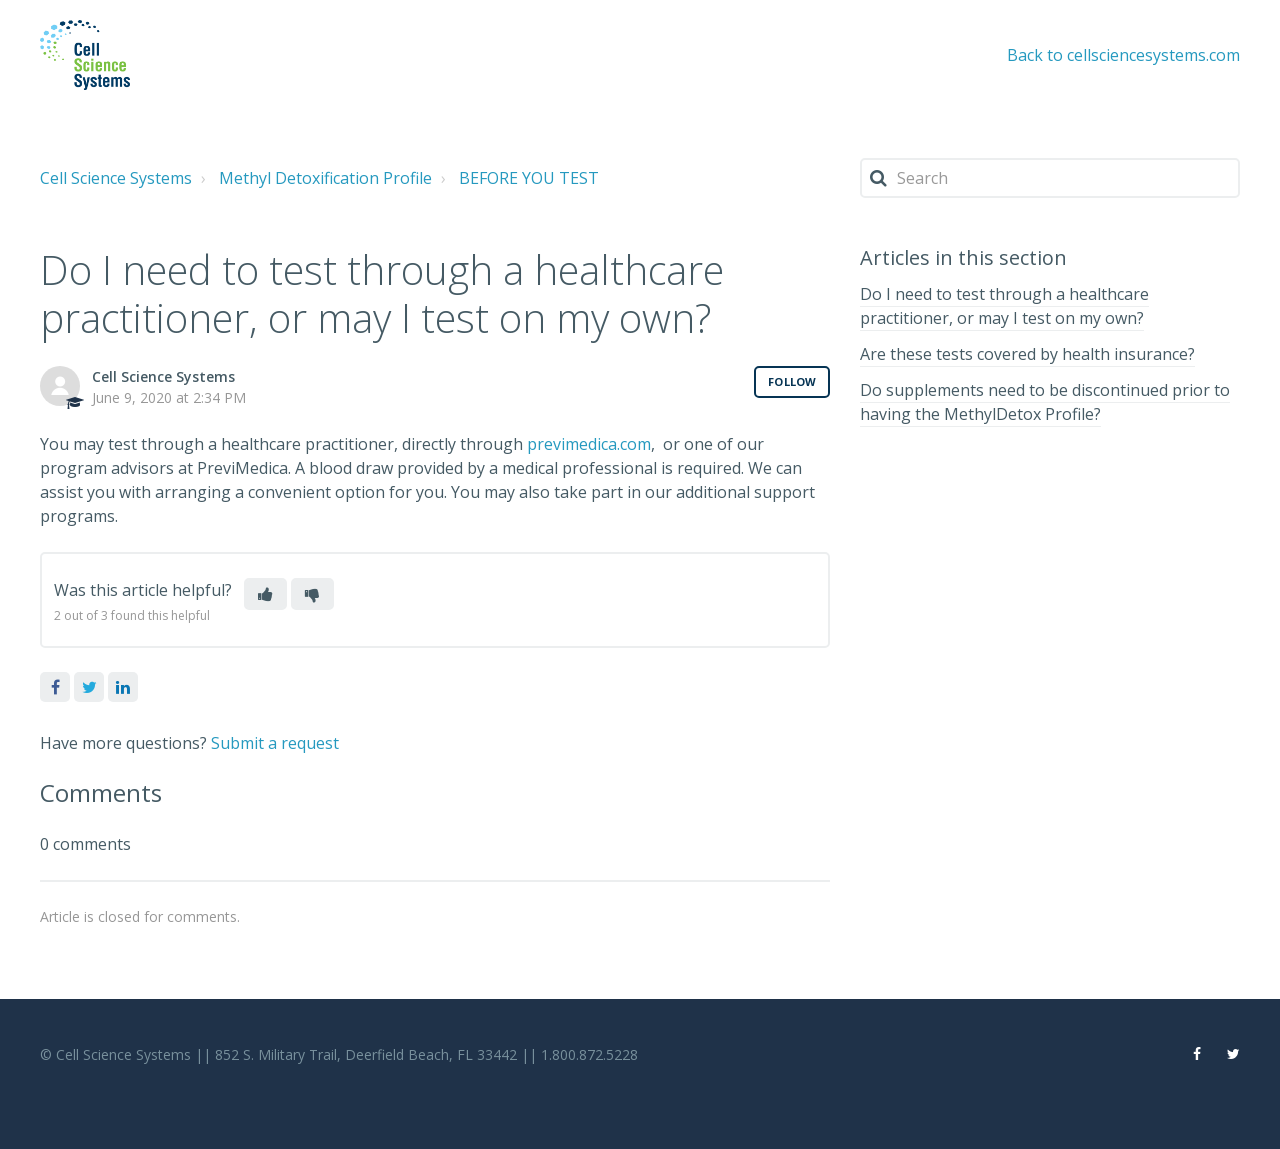 The image size is (1280, 1149). What do you see at coordinates (1004, 306) in the screenshot?
I see `Do I need to test through a healthcare practitioner, or may I test on my own?` at bounding box center [1004, 306].